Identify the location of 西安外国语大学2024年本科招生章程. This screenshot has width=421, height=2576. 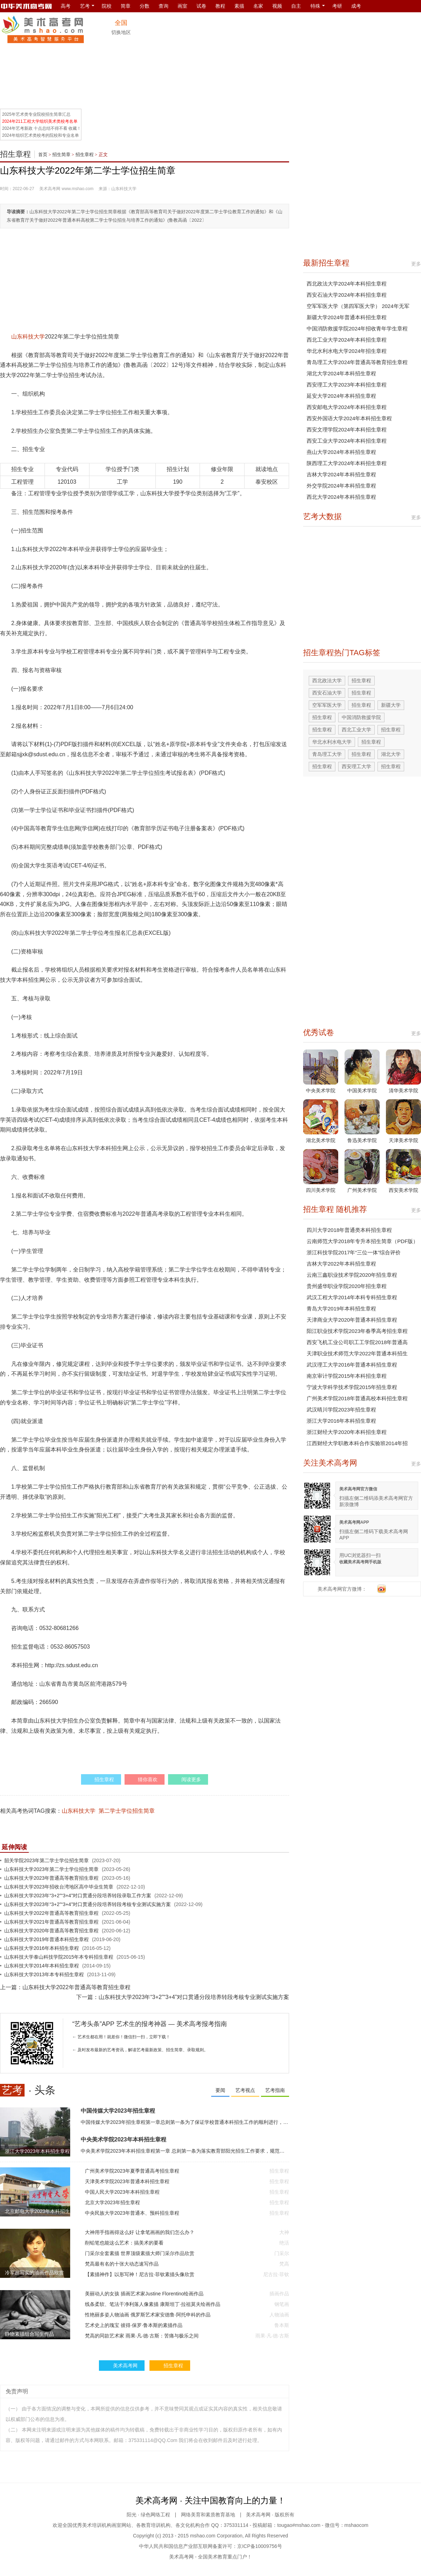
(349, 418).